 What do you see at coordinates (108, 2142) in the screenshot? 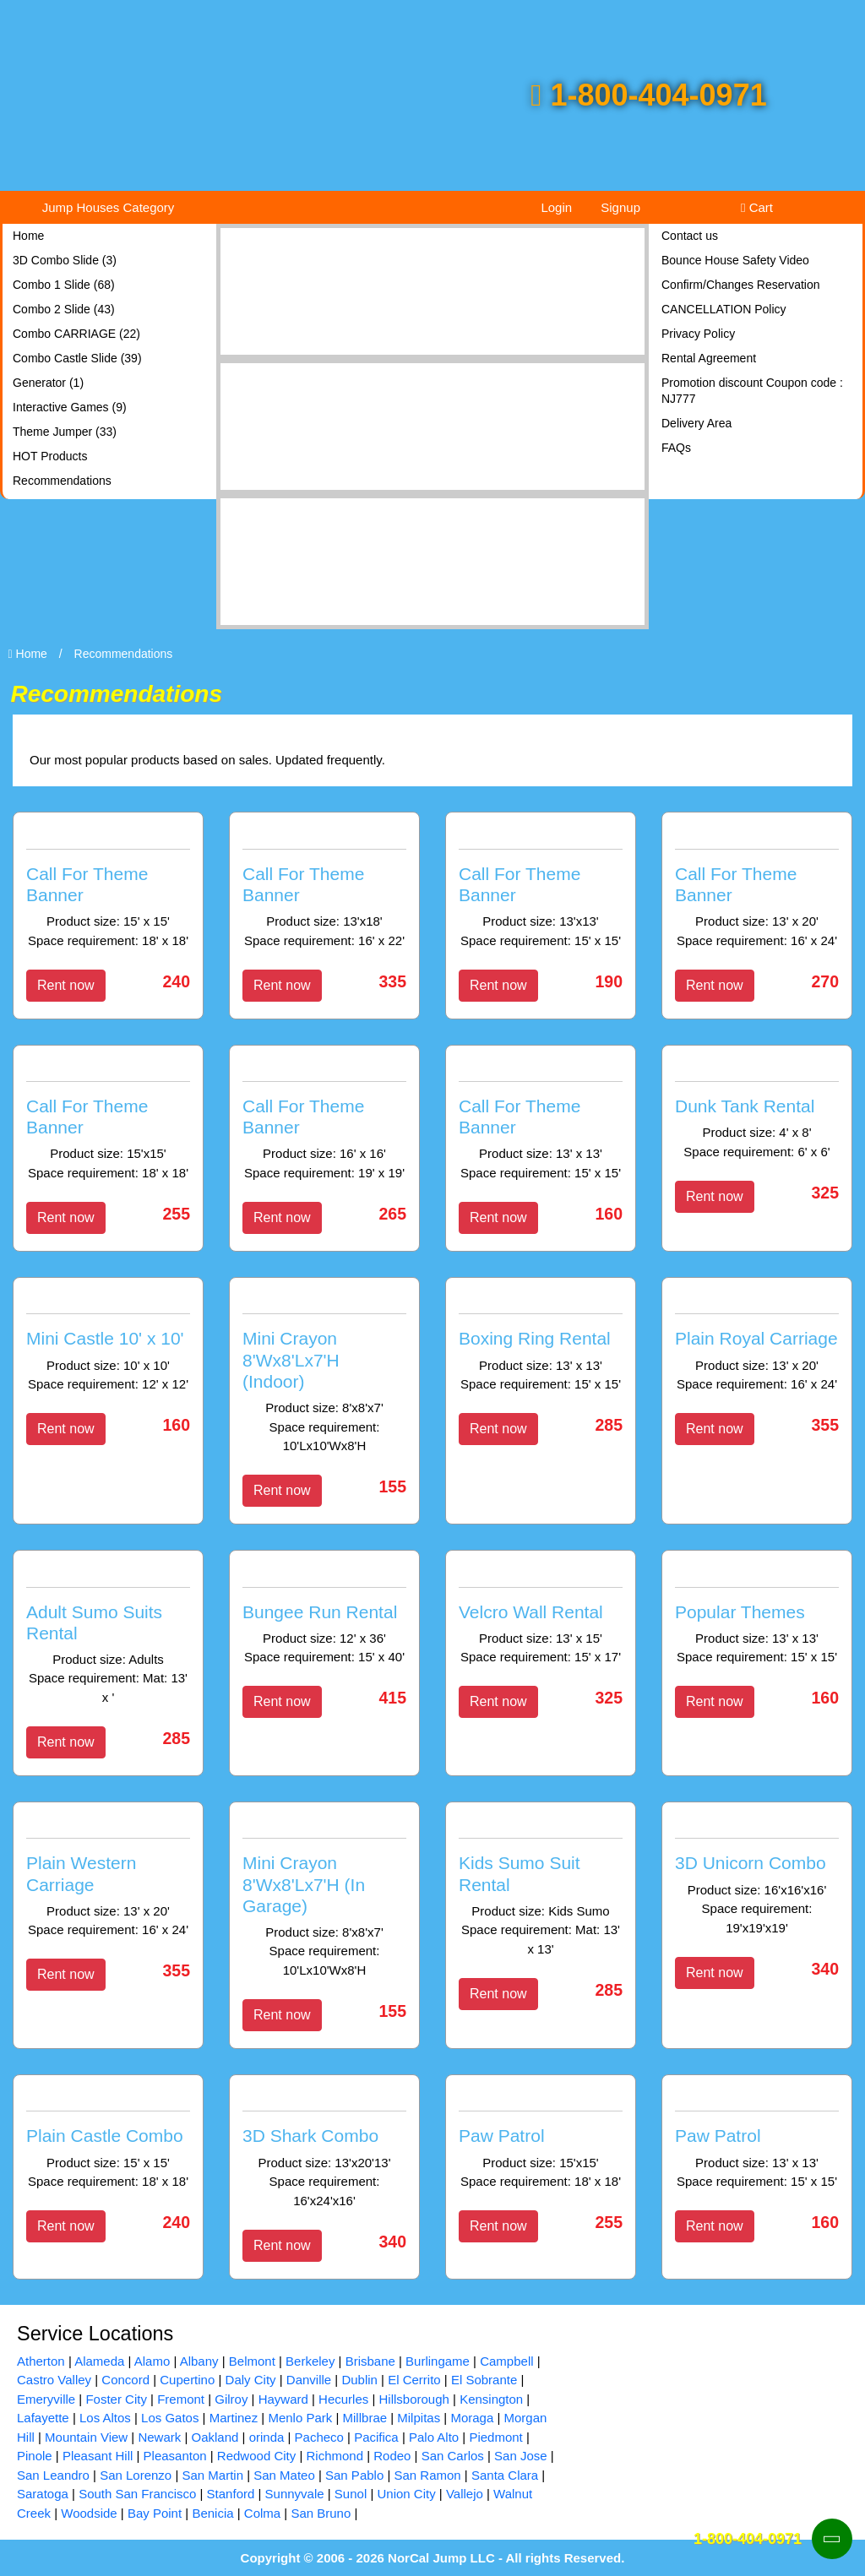
I see `[Plain Castle Combo]` at bounding box center [108, 2142].